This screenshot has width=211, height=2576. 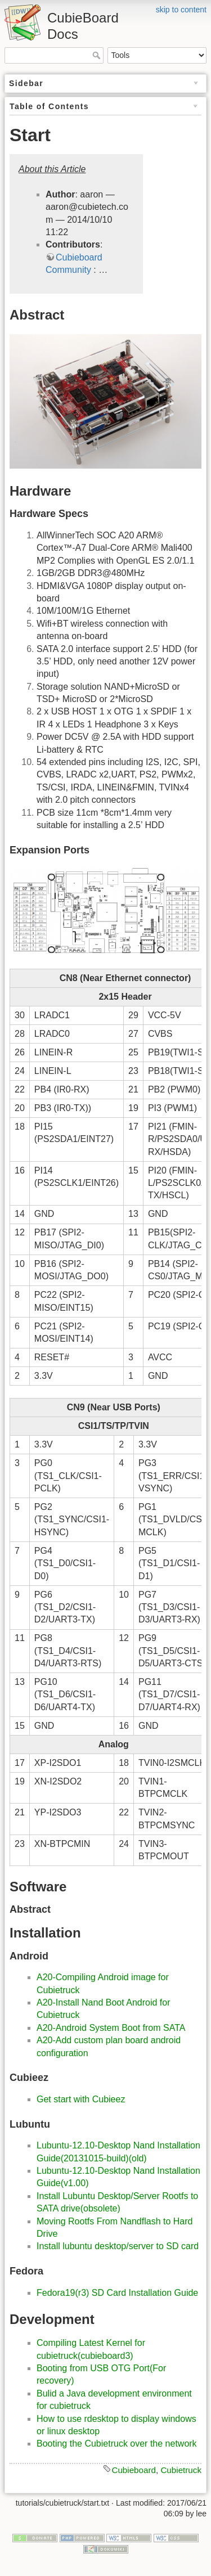 I want to click on Cubietruck, so click(x=180, y=2470).